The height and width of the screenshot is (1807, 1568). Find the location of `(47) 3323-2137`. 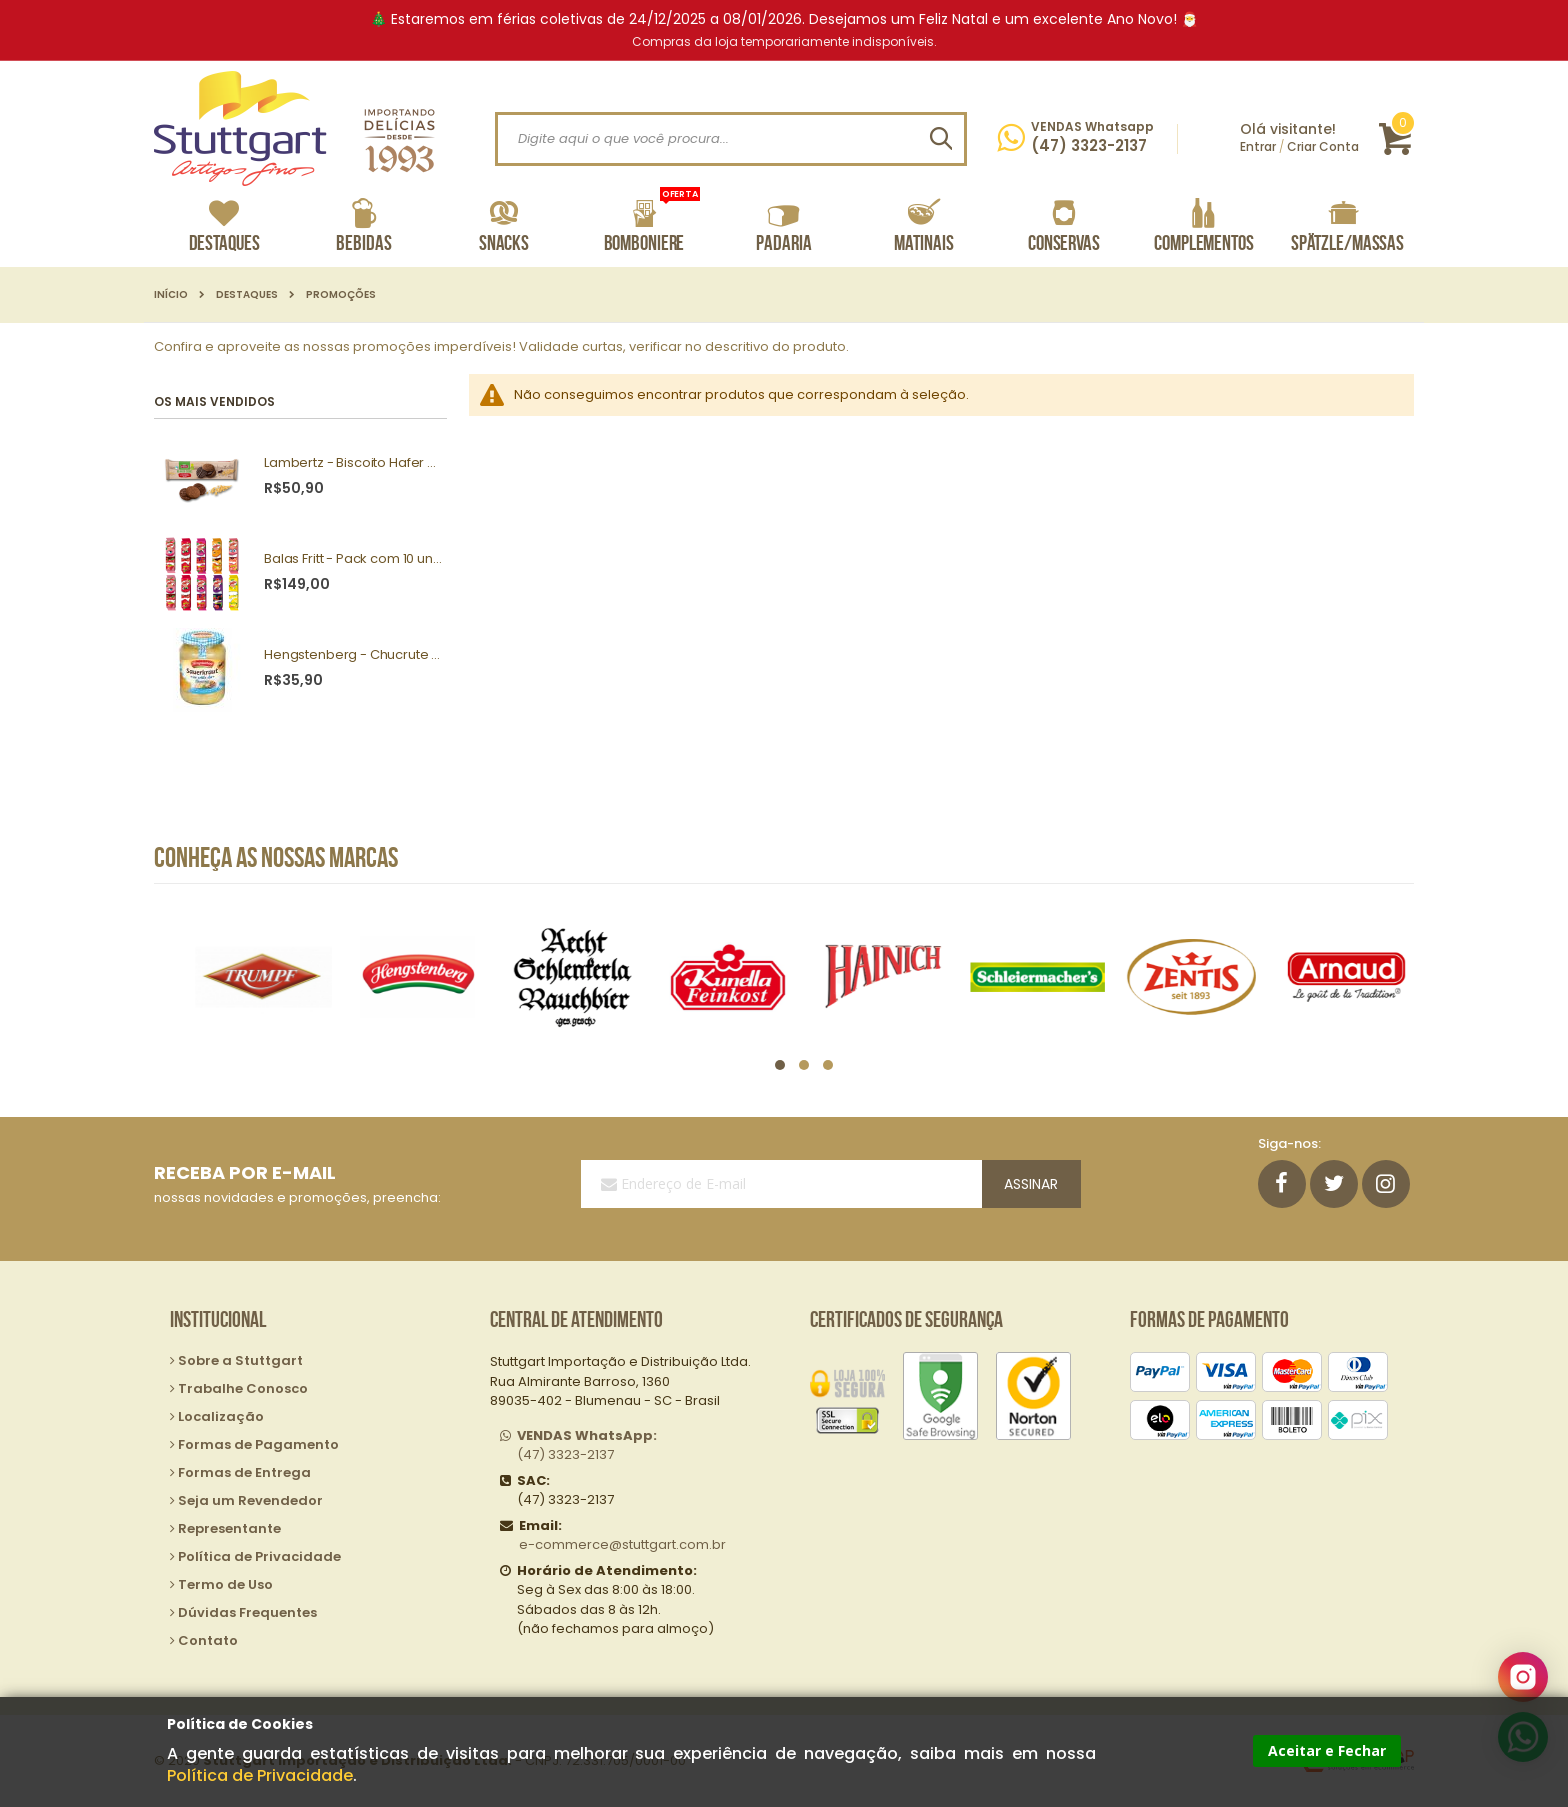

(47) 3323-2137 is located at coordinates (587, 1445).